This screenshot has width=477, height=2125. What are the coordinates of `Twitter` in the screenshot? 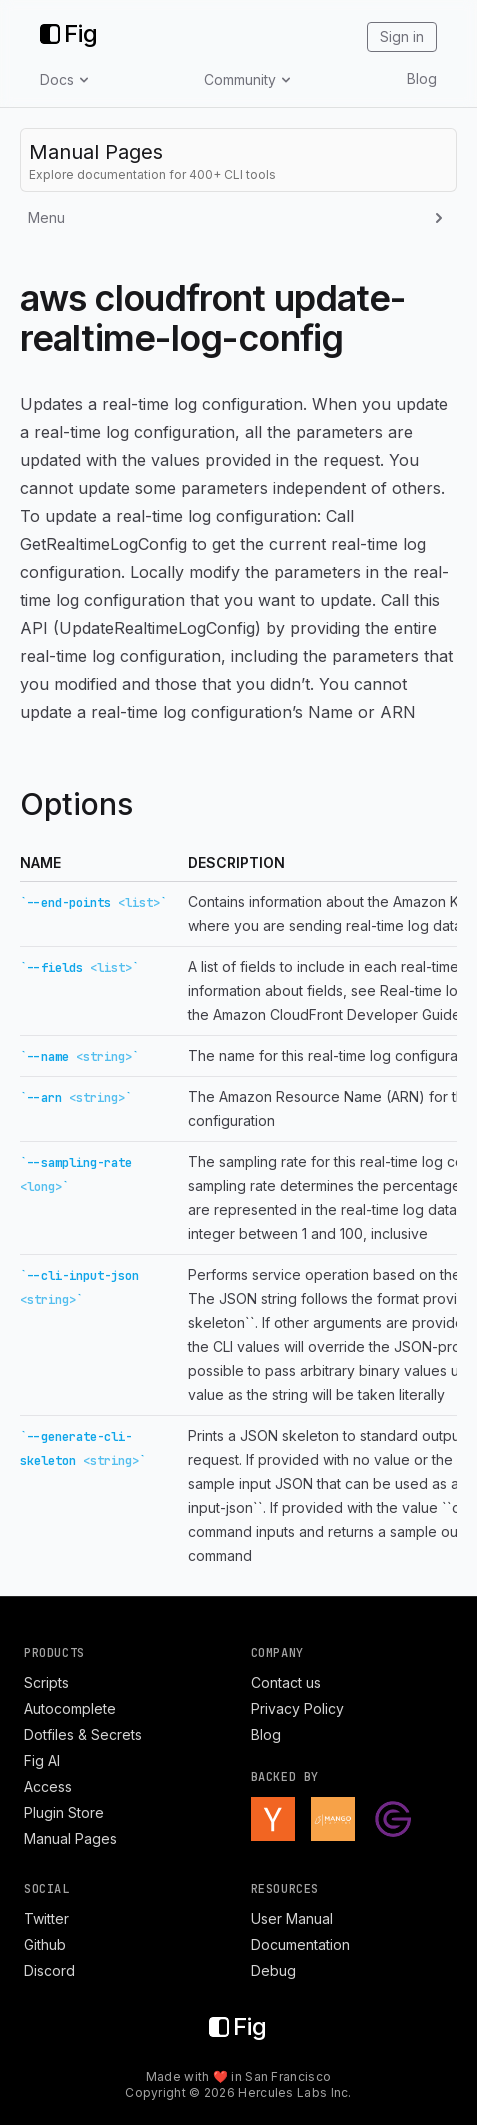 It's located at (46, 1918).